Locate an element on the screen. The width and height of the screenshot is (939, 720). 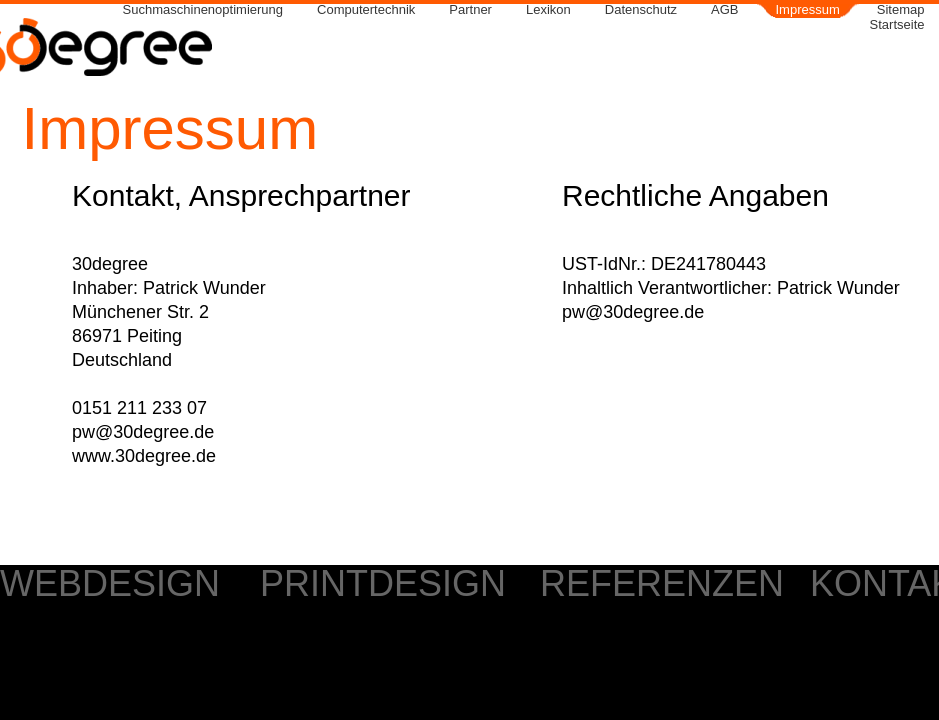
PRINTDESIGN is located at coordinates (383, 583).